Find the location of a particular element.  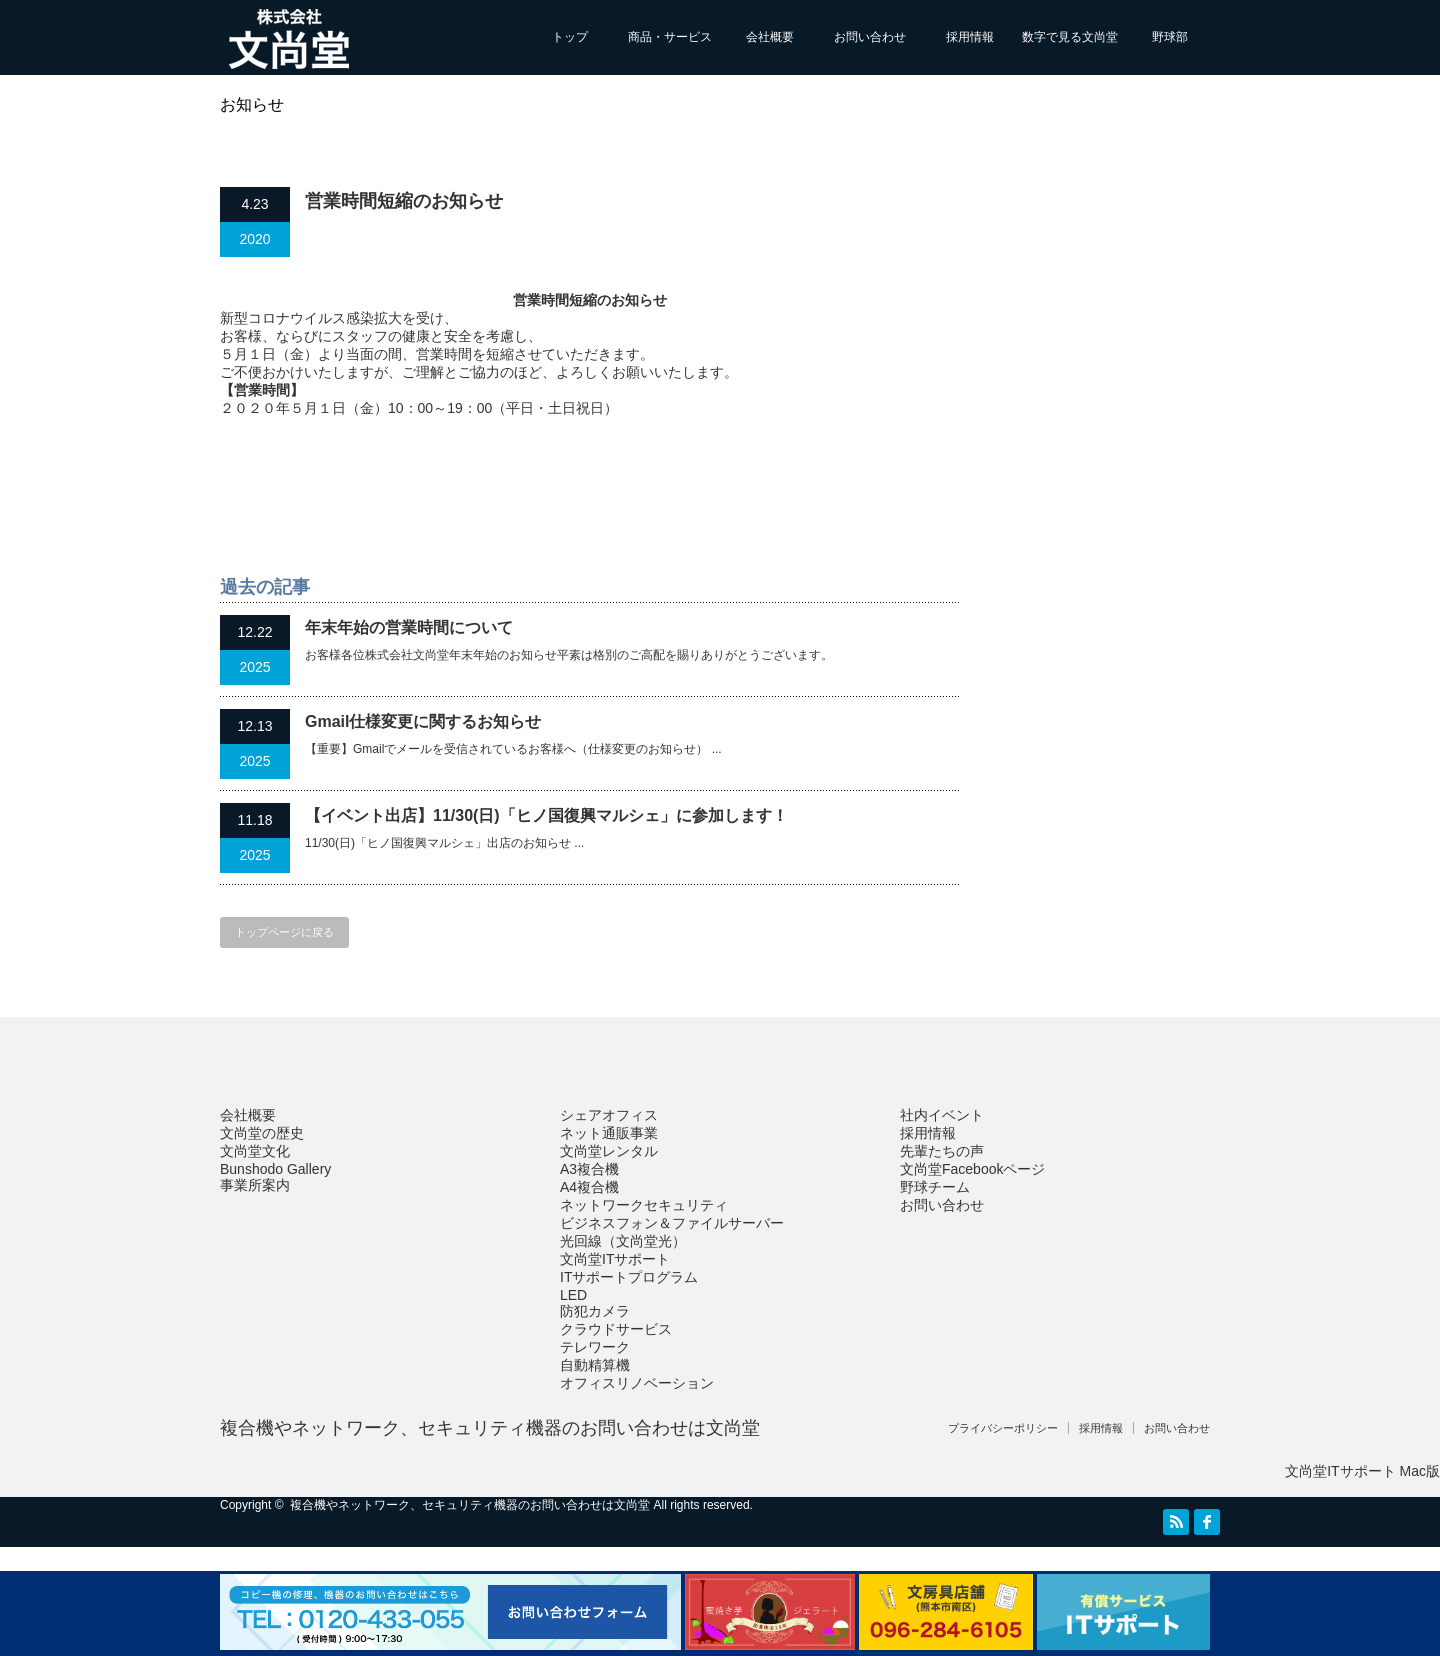

A4複合機 is located at coordinates (589, 1187).